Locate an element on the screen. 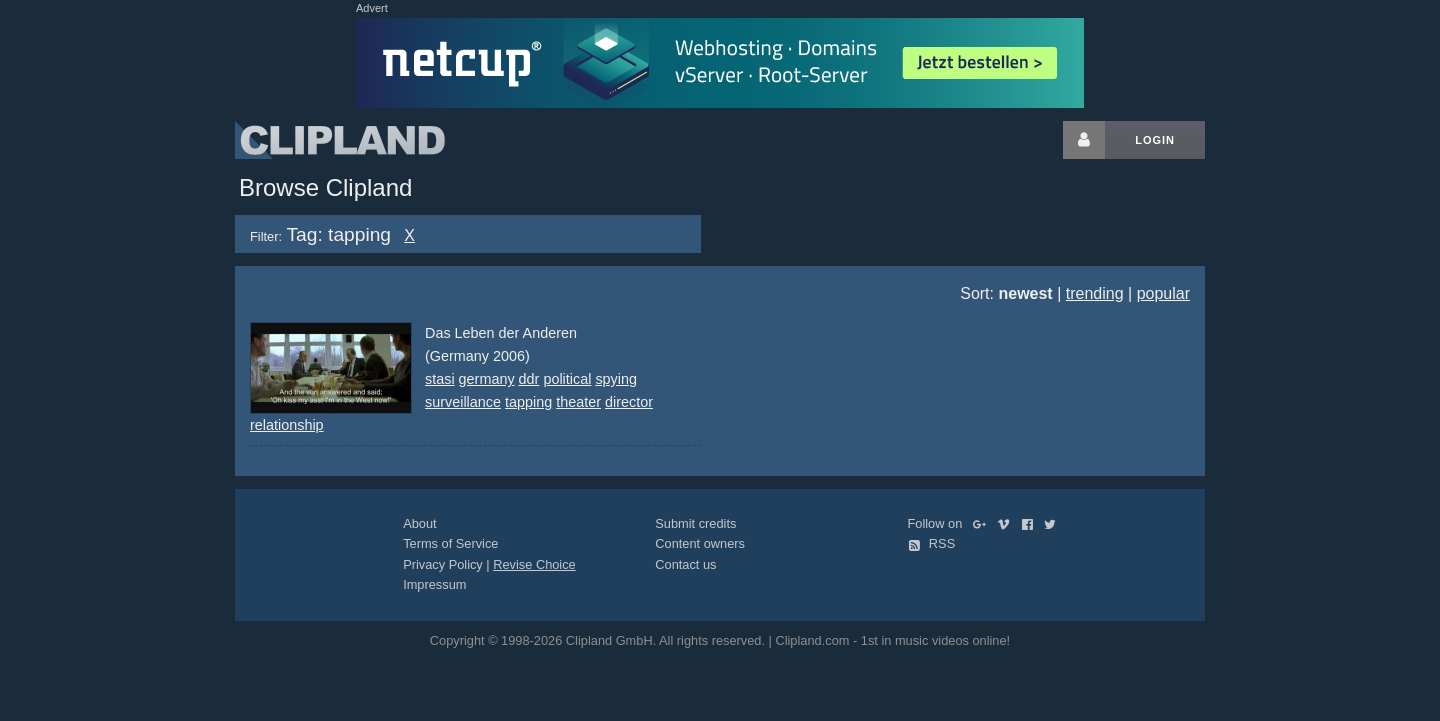 This screenshot has height=721, width=1440. theater is located at coordinates (578, 402).